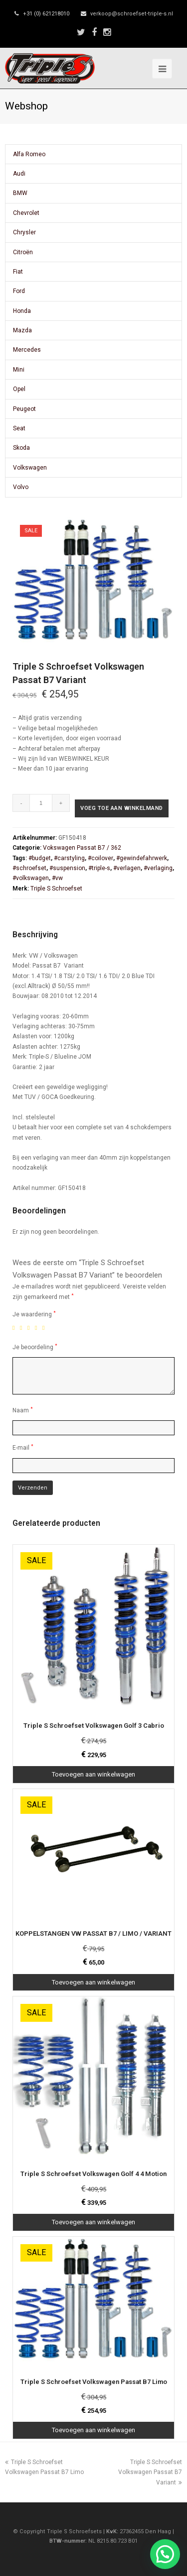  I want to click on #gewindefahrwerk, so click(141, 858).